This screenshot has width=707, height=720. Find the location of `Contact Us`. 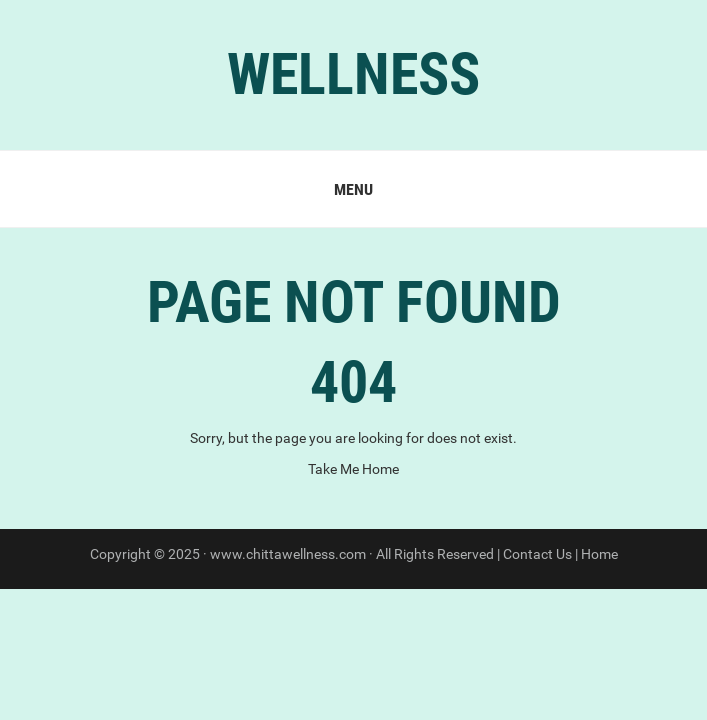

Contact Us is located at coordinates (537, 554).